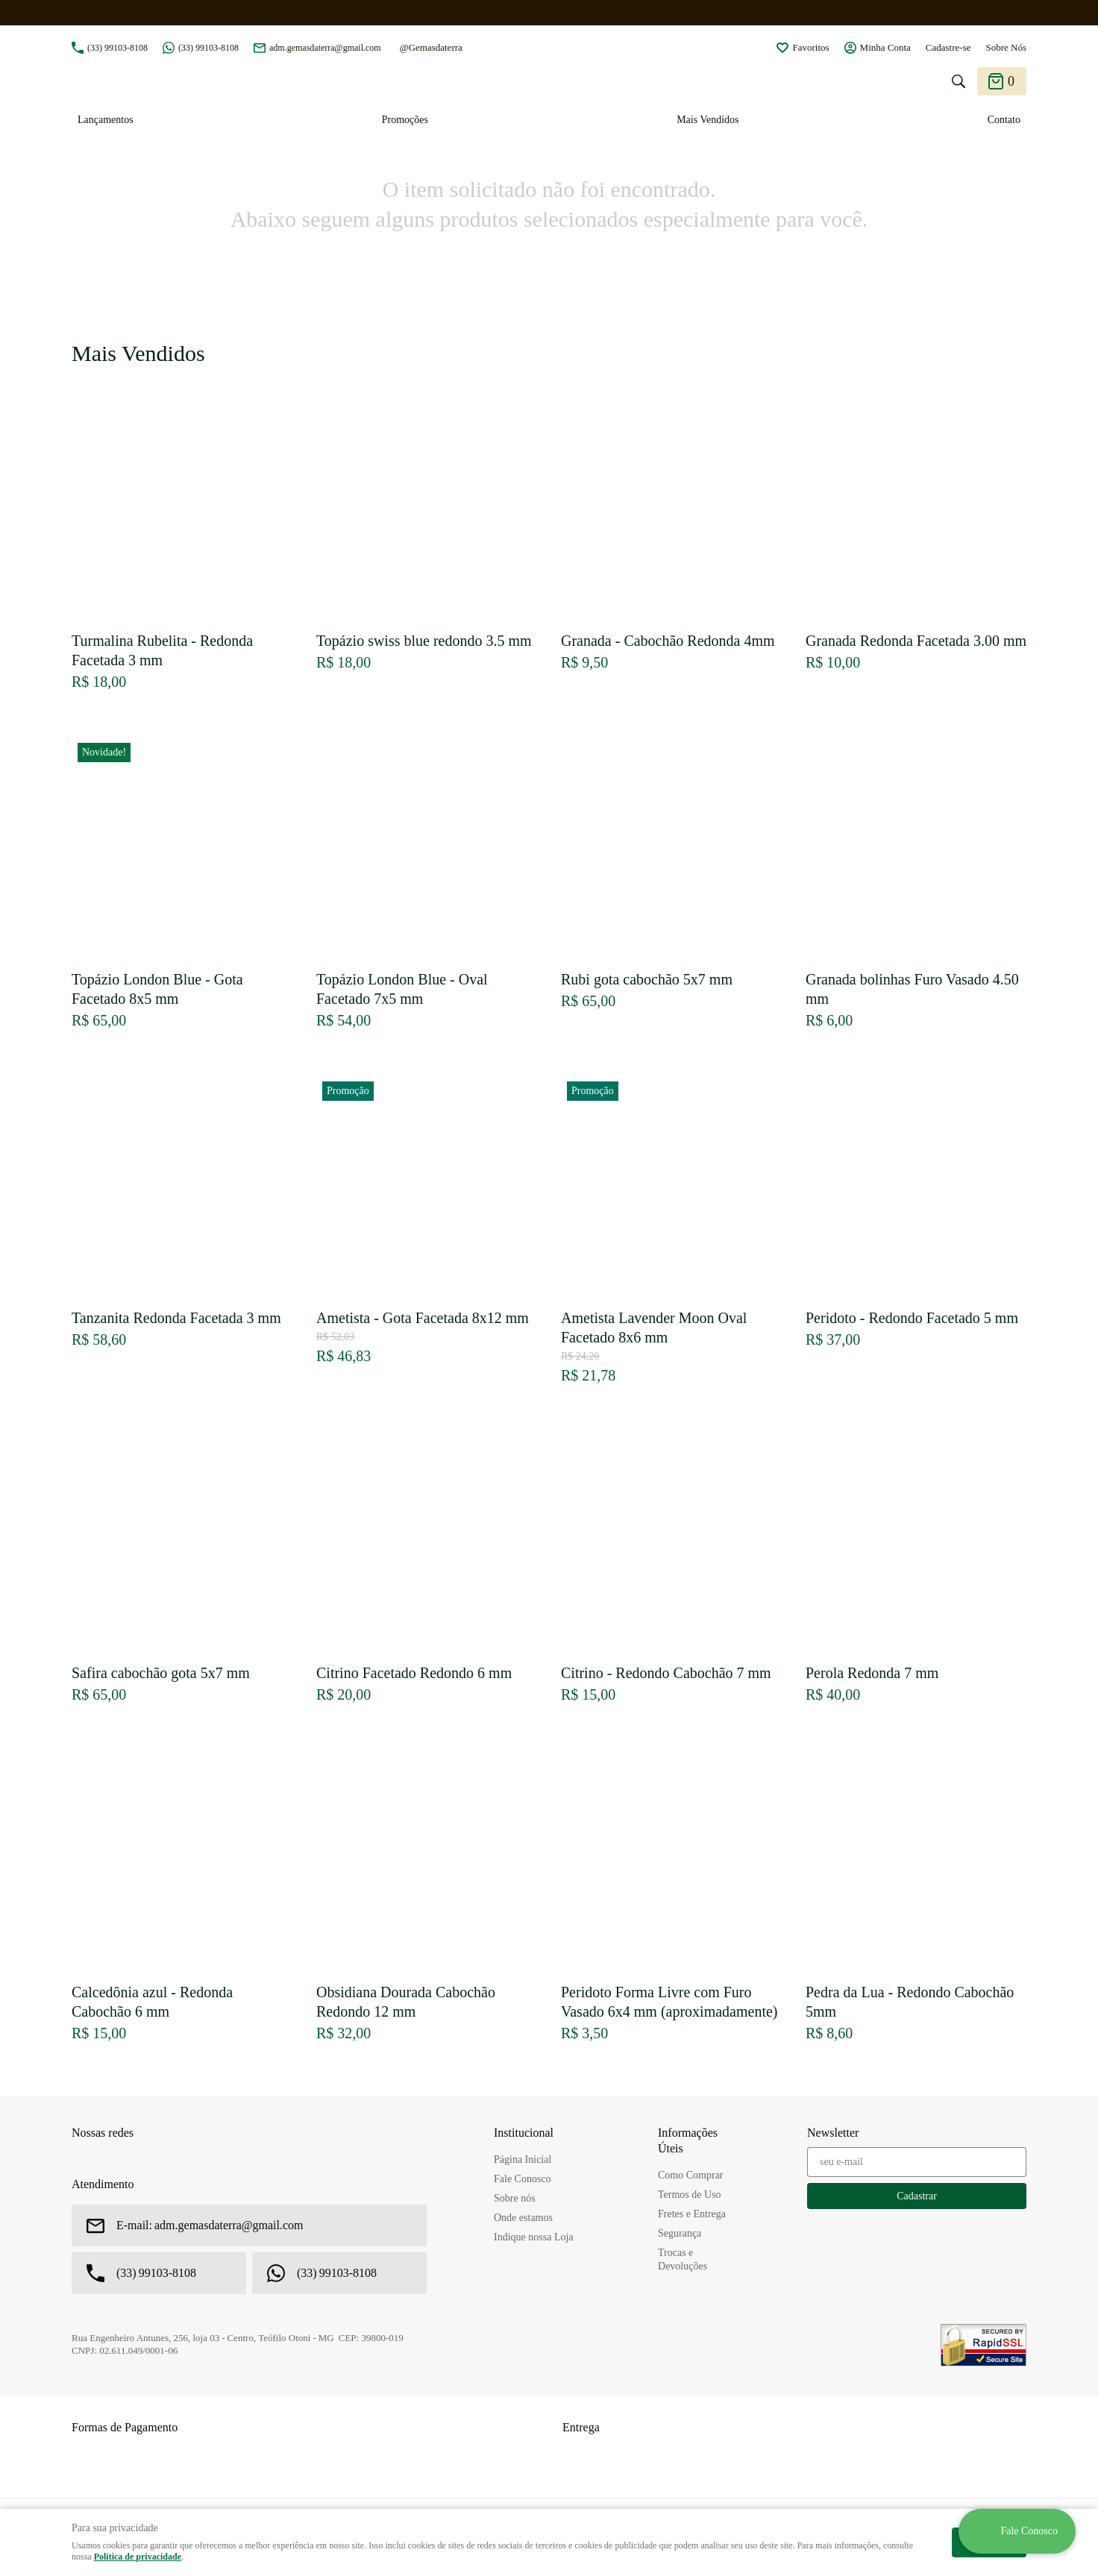 The image size is (1098, 2576). What do you see at coordinates (689, 2194) in the screenshot?
I see `Termos de Uso` at bounding box center [689, 2194].